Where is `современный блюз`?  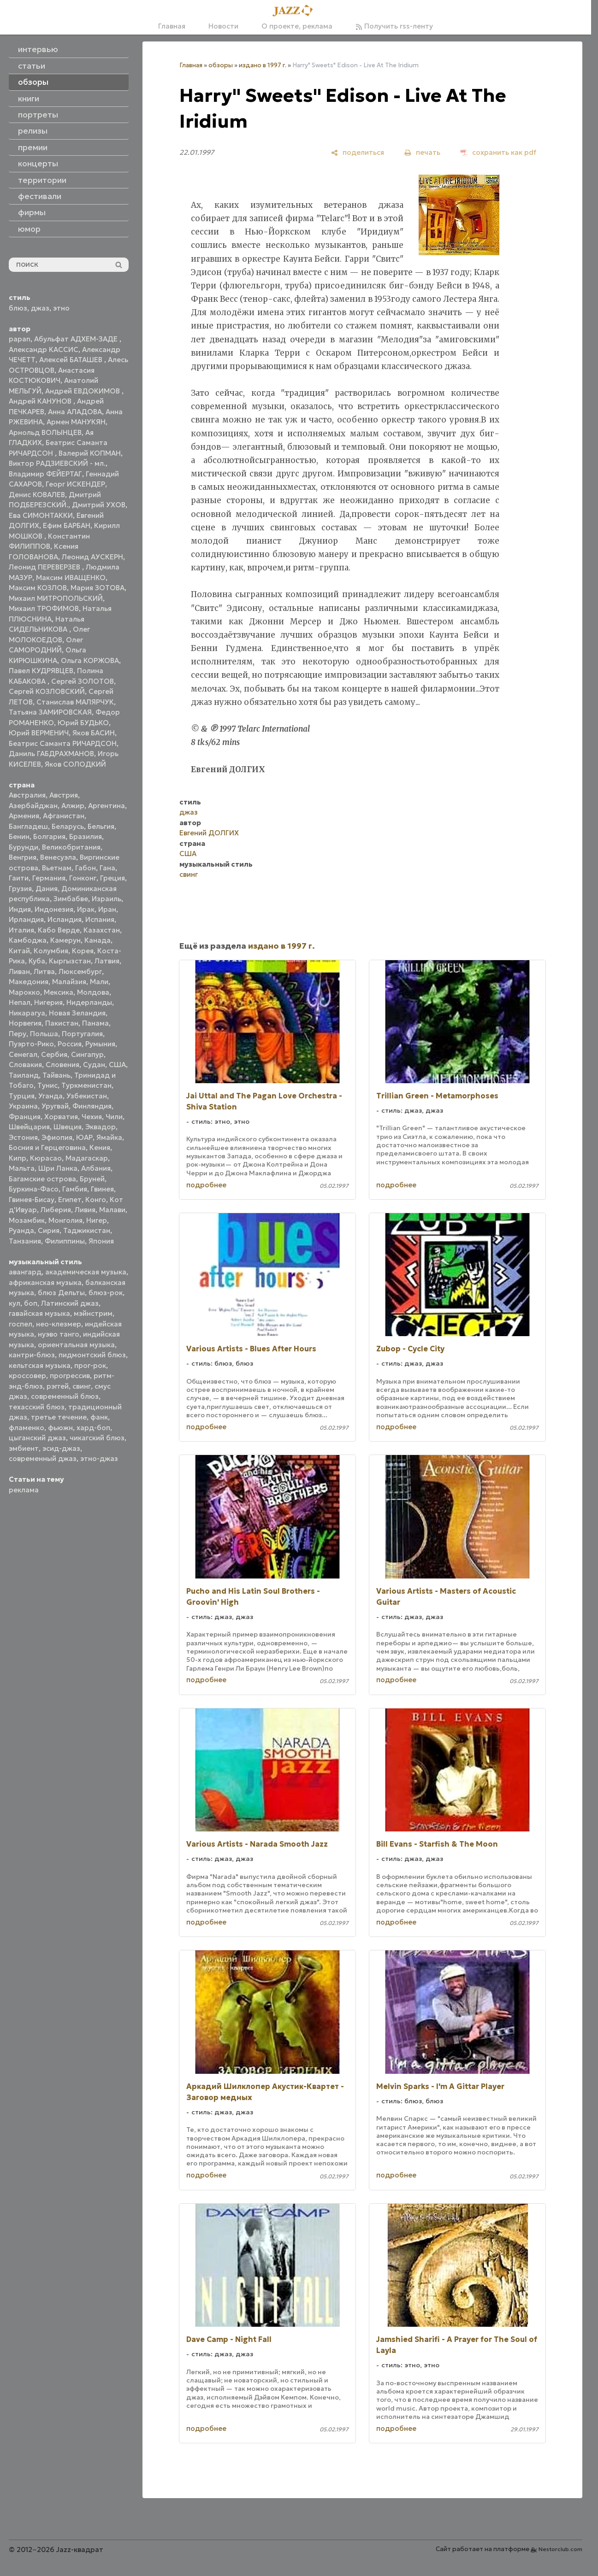 современный блюз is located at coordinates (65, 1396).